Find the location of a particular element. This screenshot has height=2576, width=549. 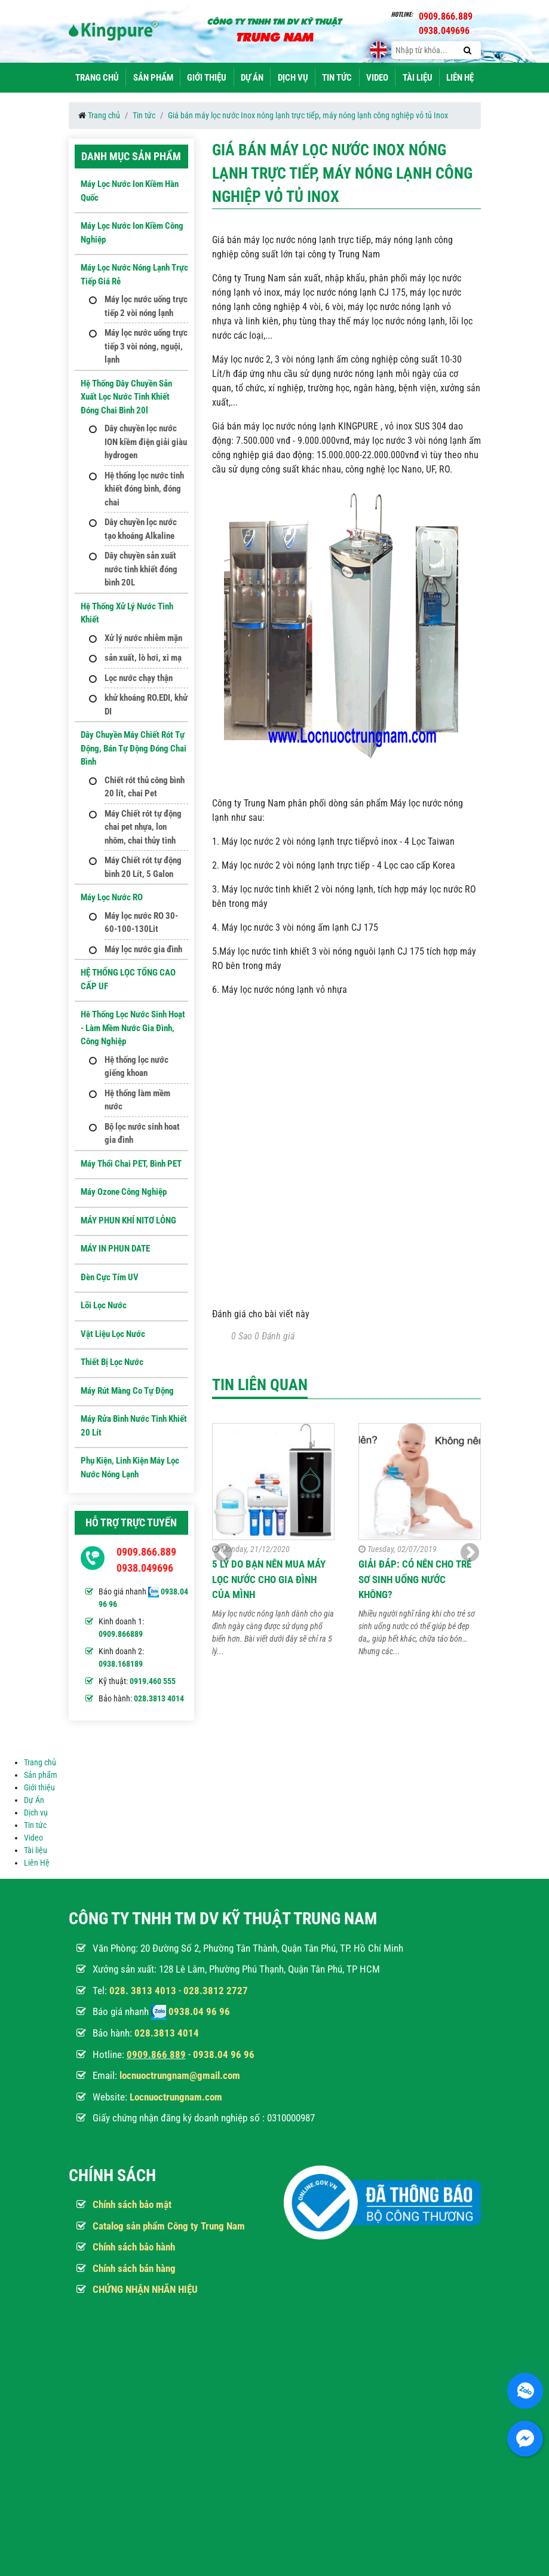

Lõi Lọc nước is located at coordinates (104, 1305).